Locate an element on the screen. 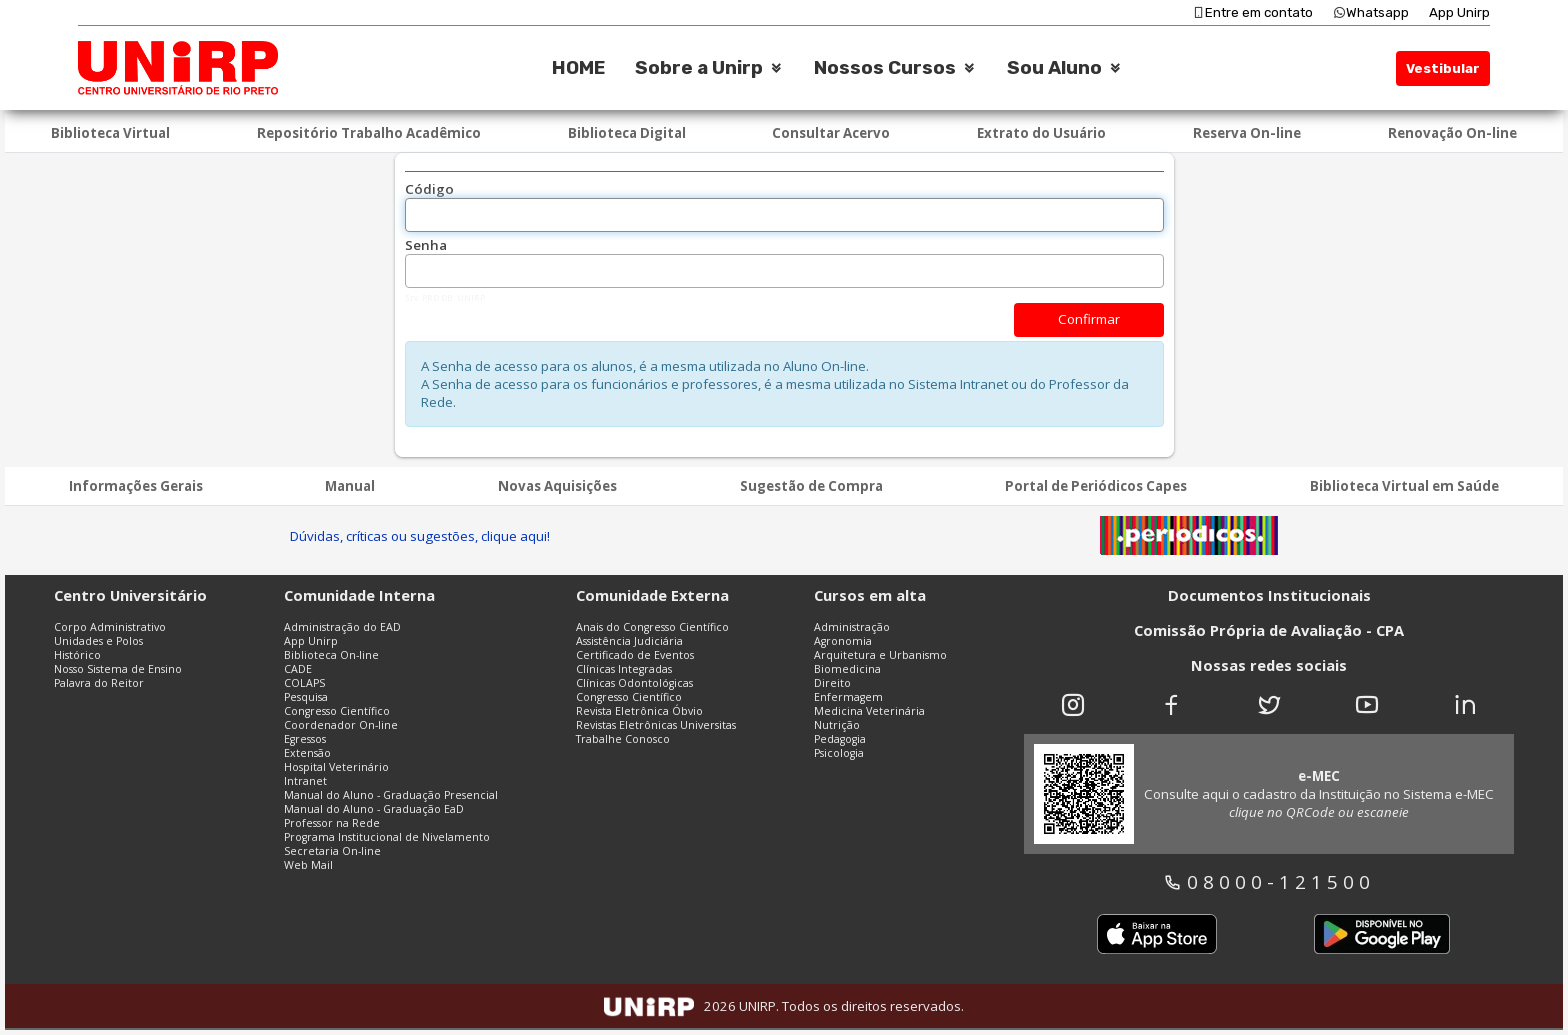 The height and width of the screenshot is (1035, 1568). Egressos is located at coordinates (305, 739).